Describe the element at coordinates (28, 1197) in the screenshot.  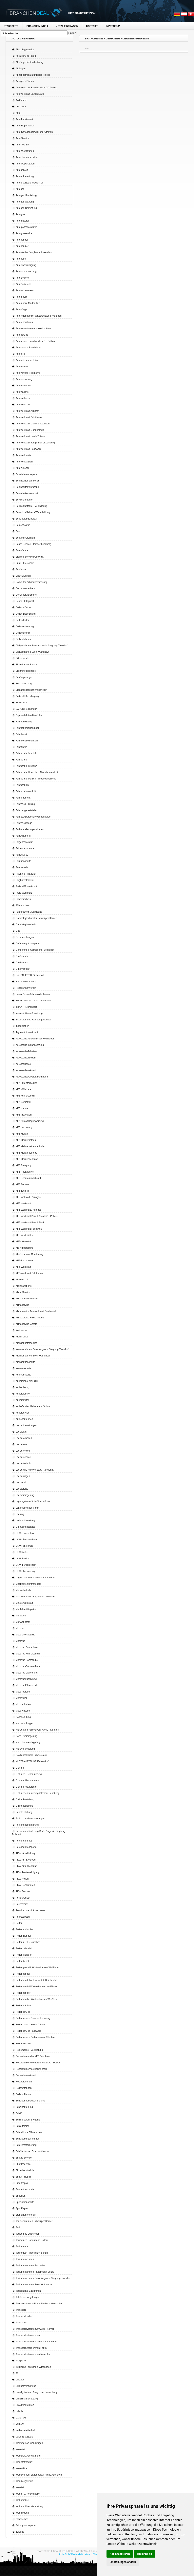
I see `KFZ Wekstatt / Autogas` at that location.